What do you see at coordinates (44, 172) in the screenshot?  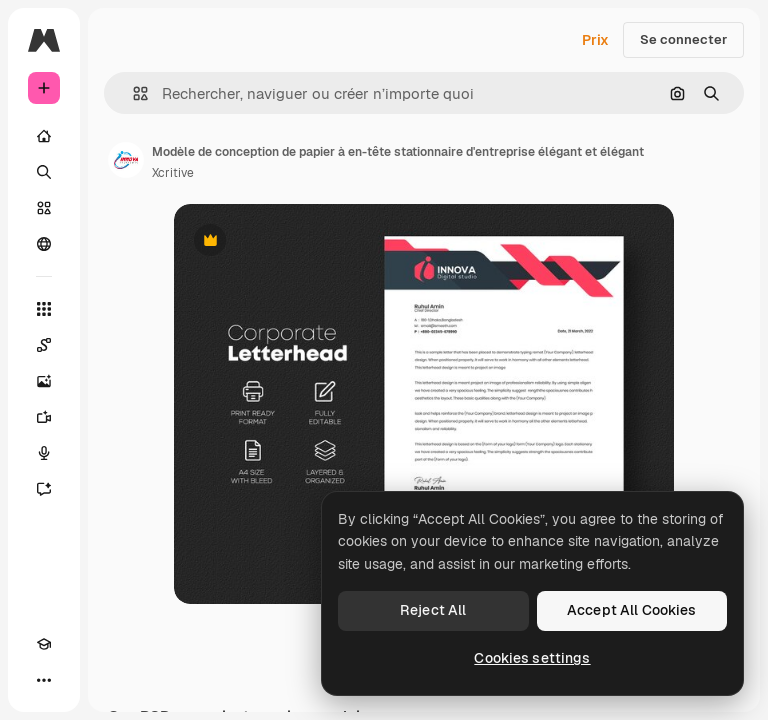 I see `[Rechercher]` at bounding box center [44, 172].